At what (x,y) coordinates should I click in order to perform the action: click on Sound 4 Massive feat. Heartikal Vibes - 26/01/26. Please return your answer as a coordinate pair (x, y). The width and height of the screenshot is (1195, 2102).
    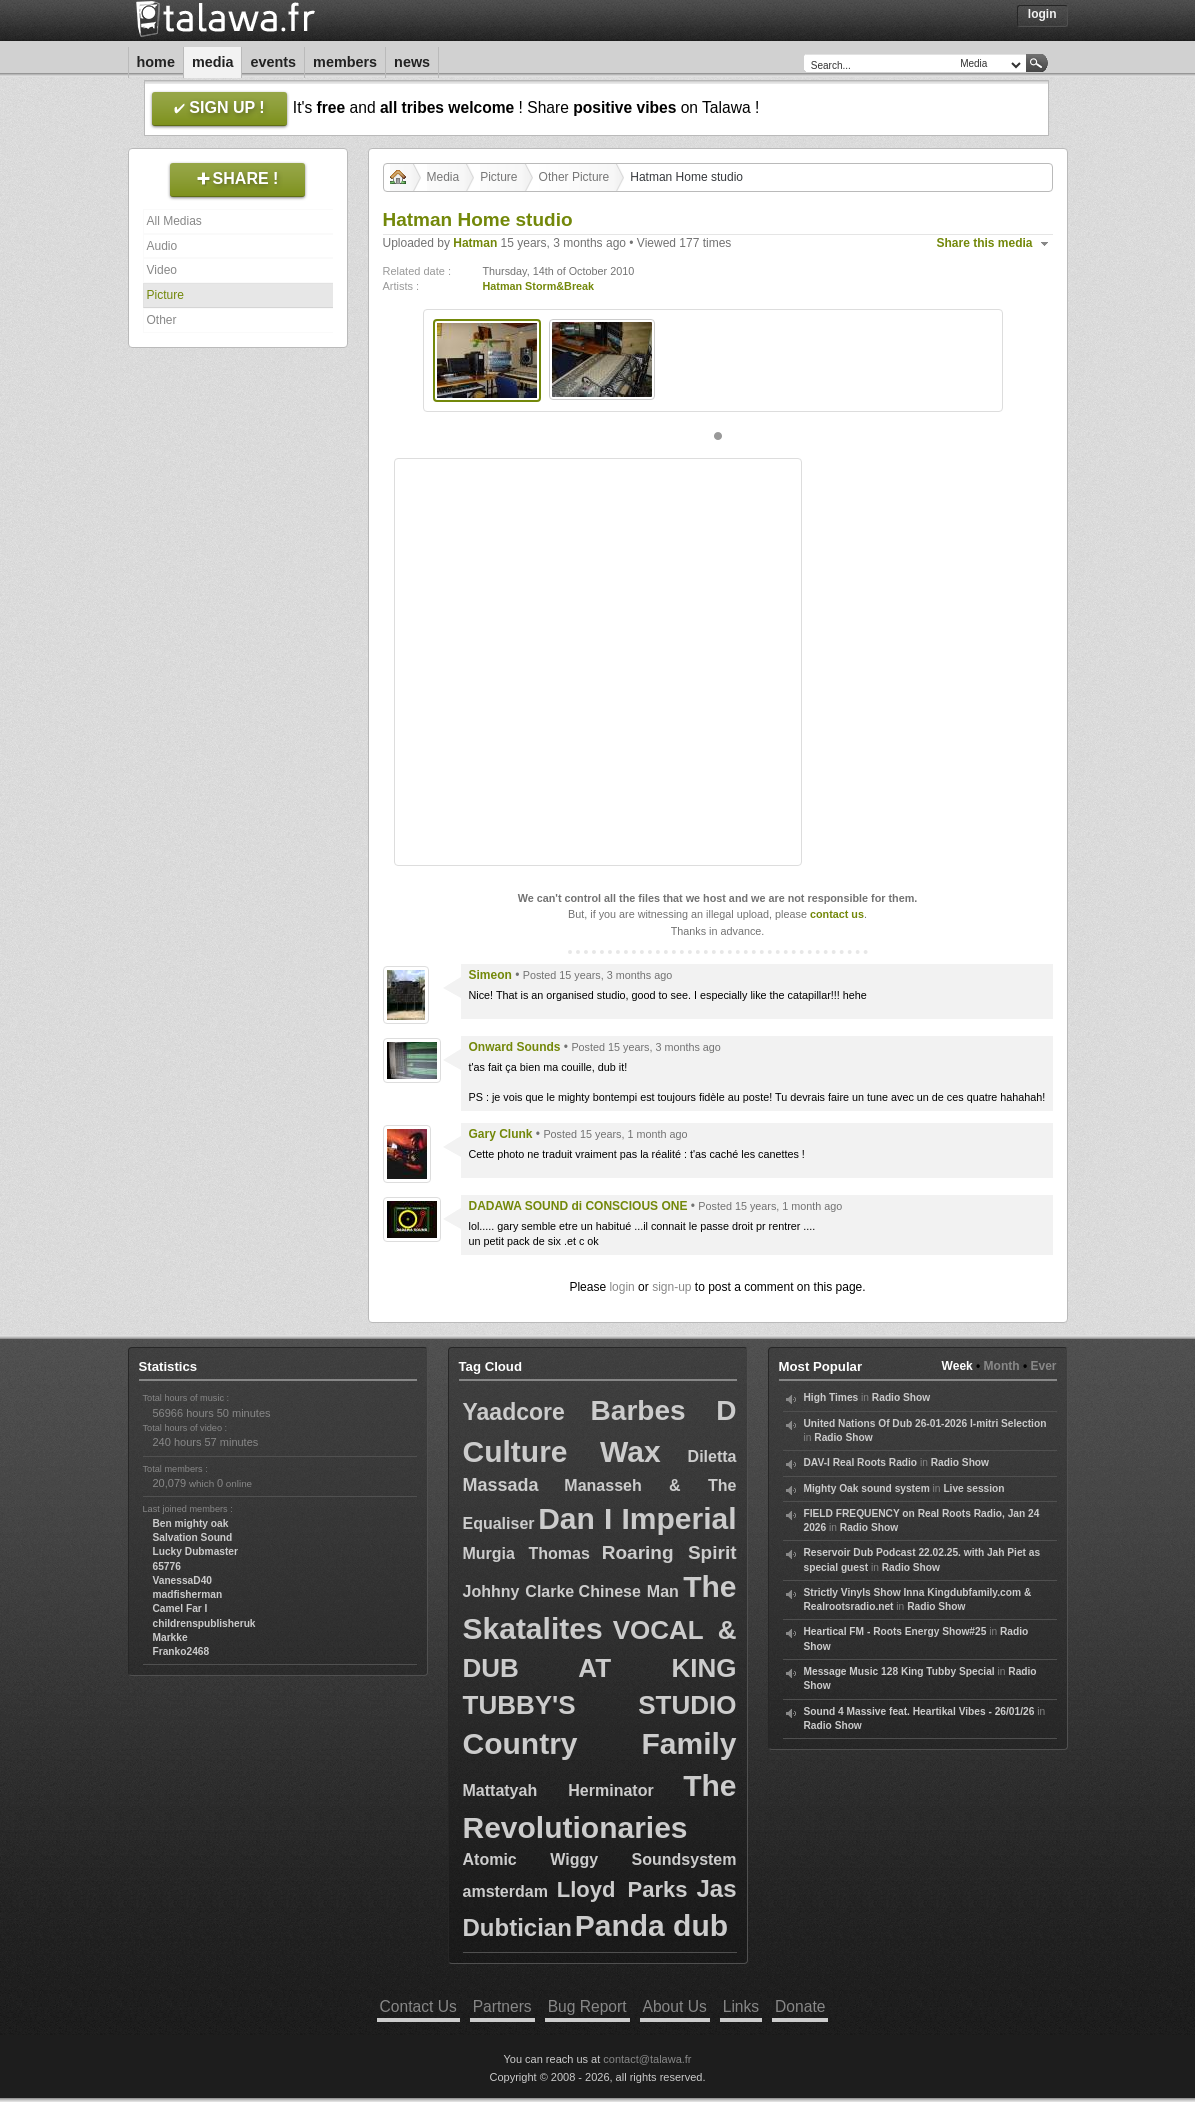
    Looking at the image, I should click on (919, 1711).